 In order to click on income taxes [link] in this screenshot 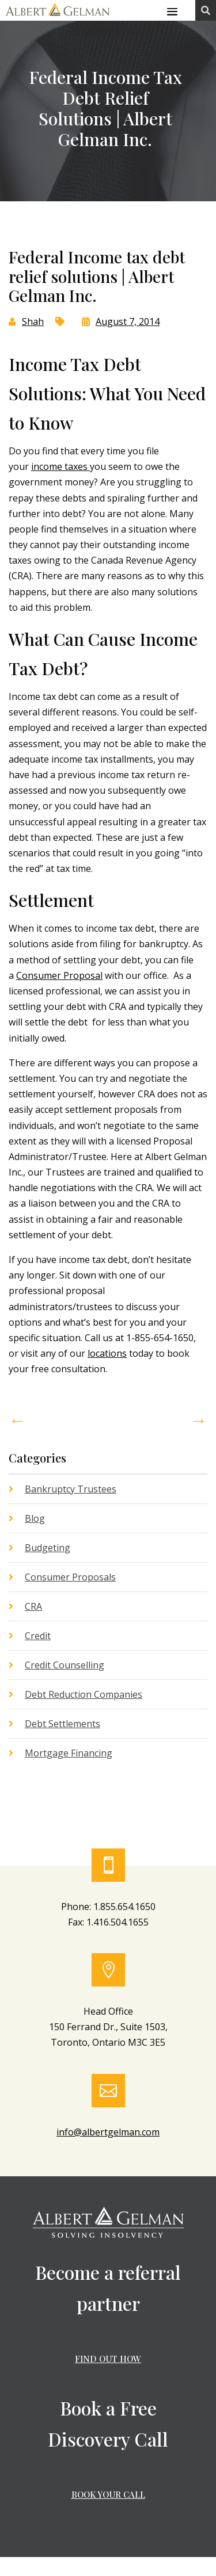, I will do `click(60, 466)`.